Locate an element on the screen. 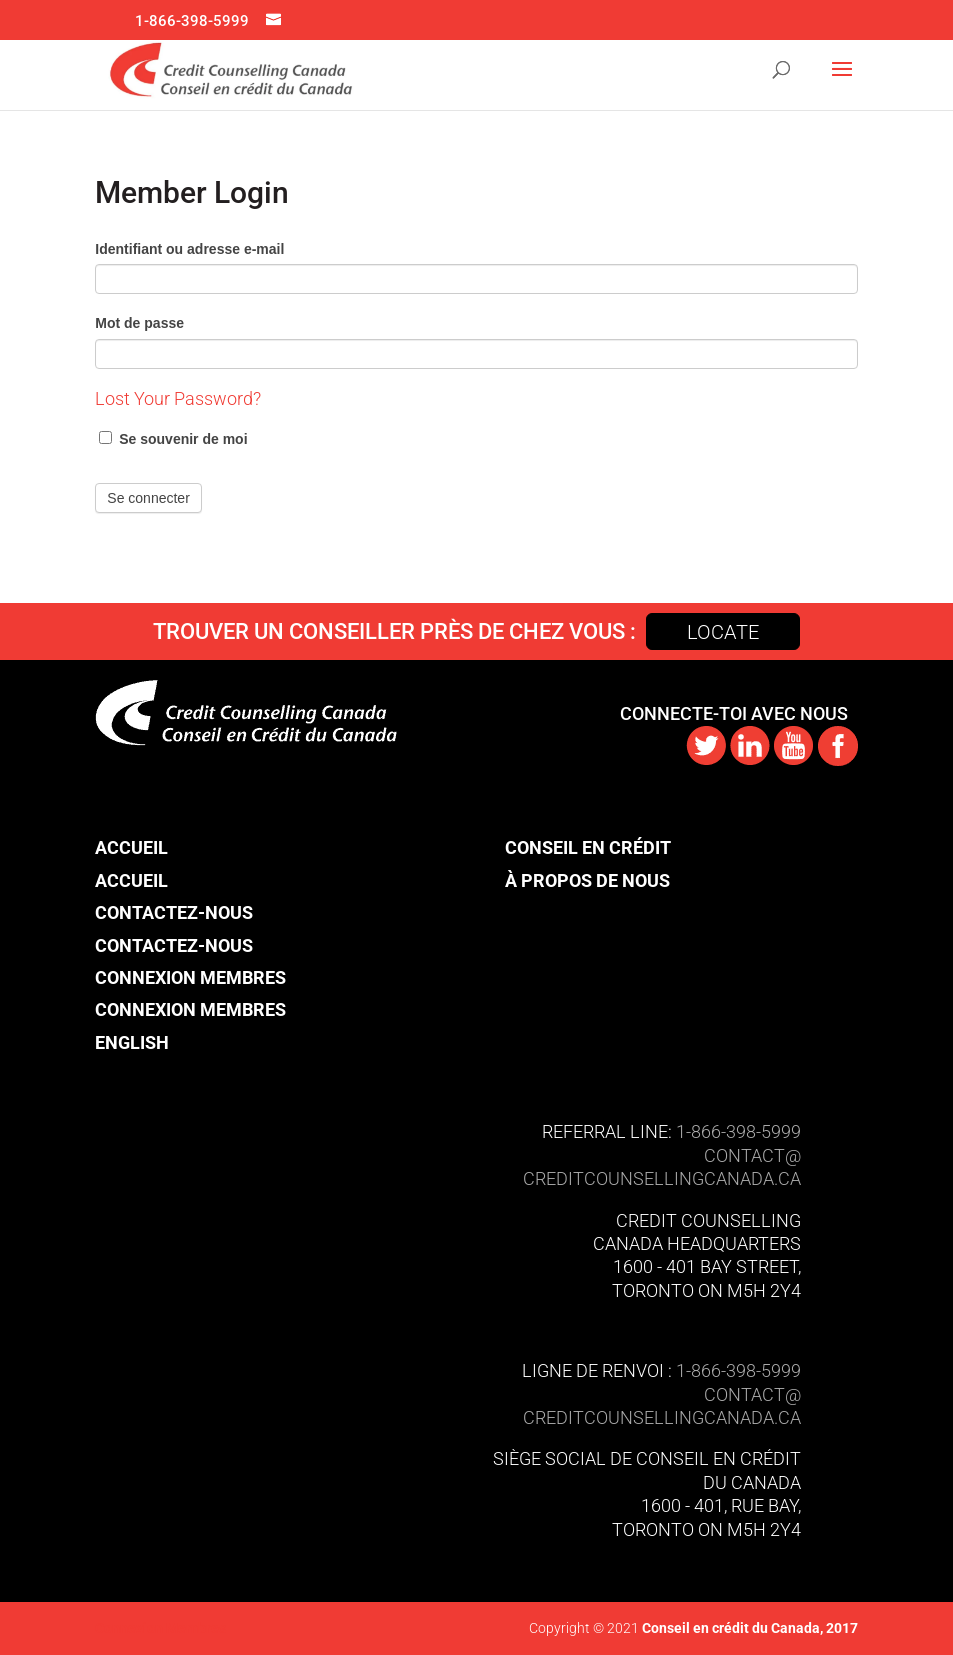  Connexion Membres is located at coordinates (190, 977).